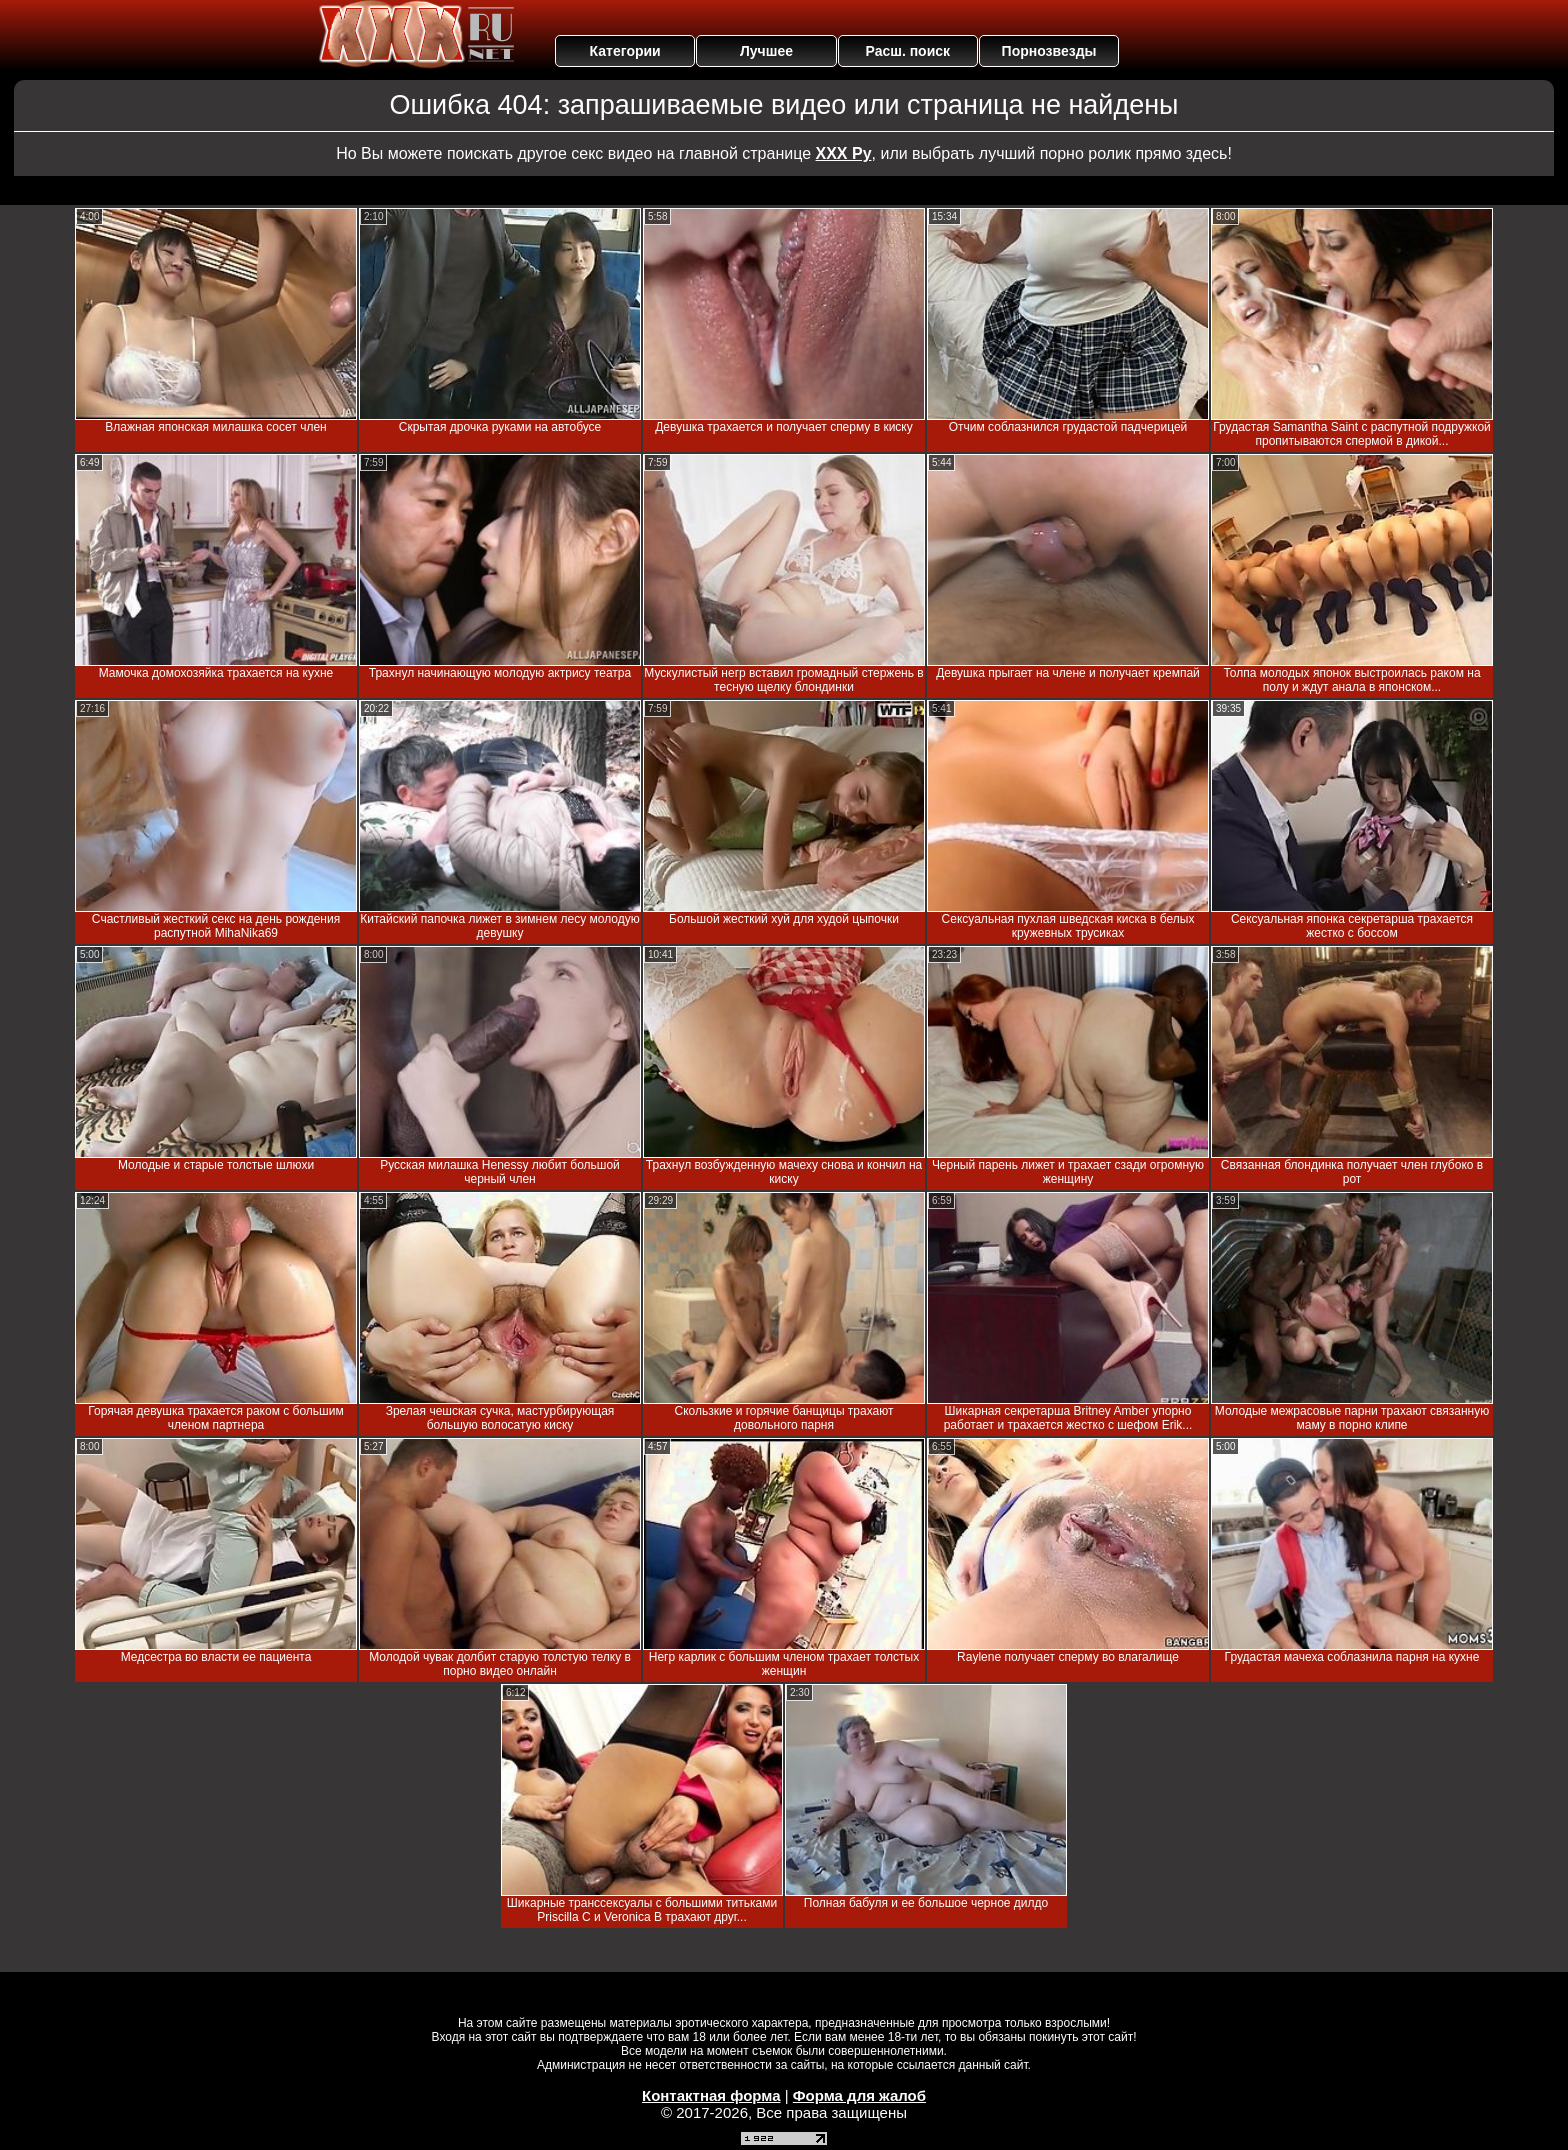  I want to click on Порнозвезды, so click(1049, 51).